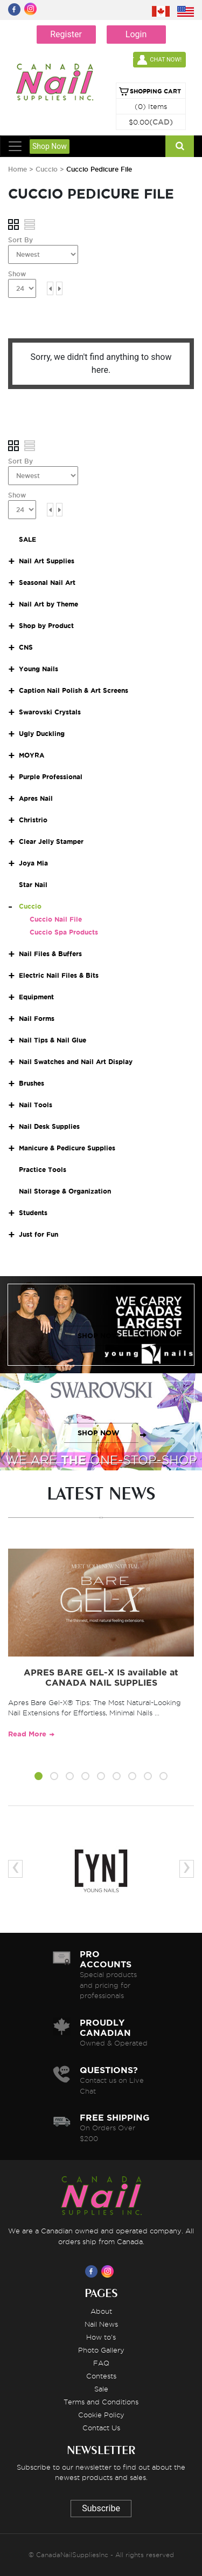 This screenshot has height=2576, width=202. What do you see at coordinates (38, 1234) in the screenshot?
I see `Just for Fun` at bounding box center [38, 1234].